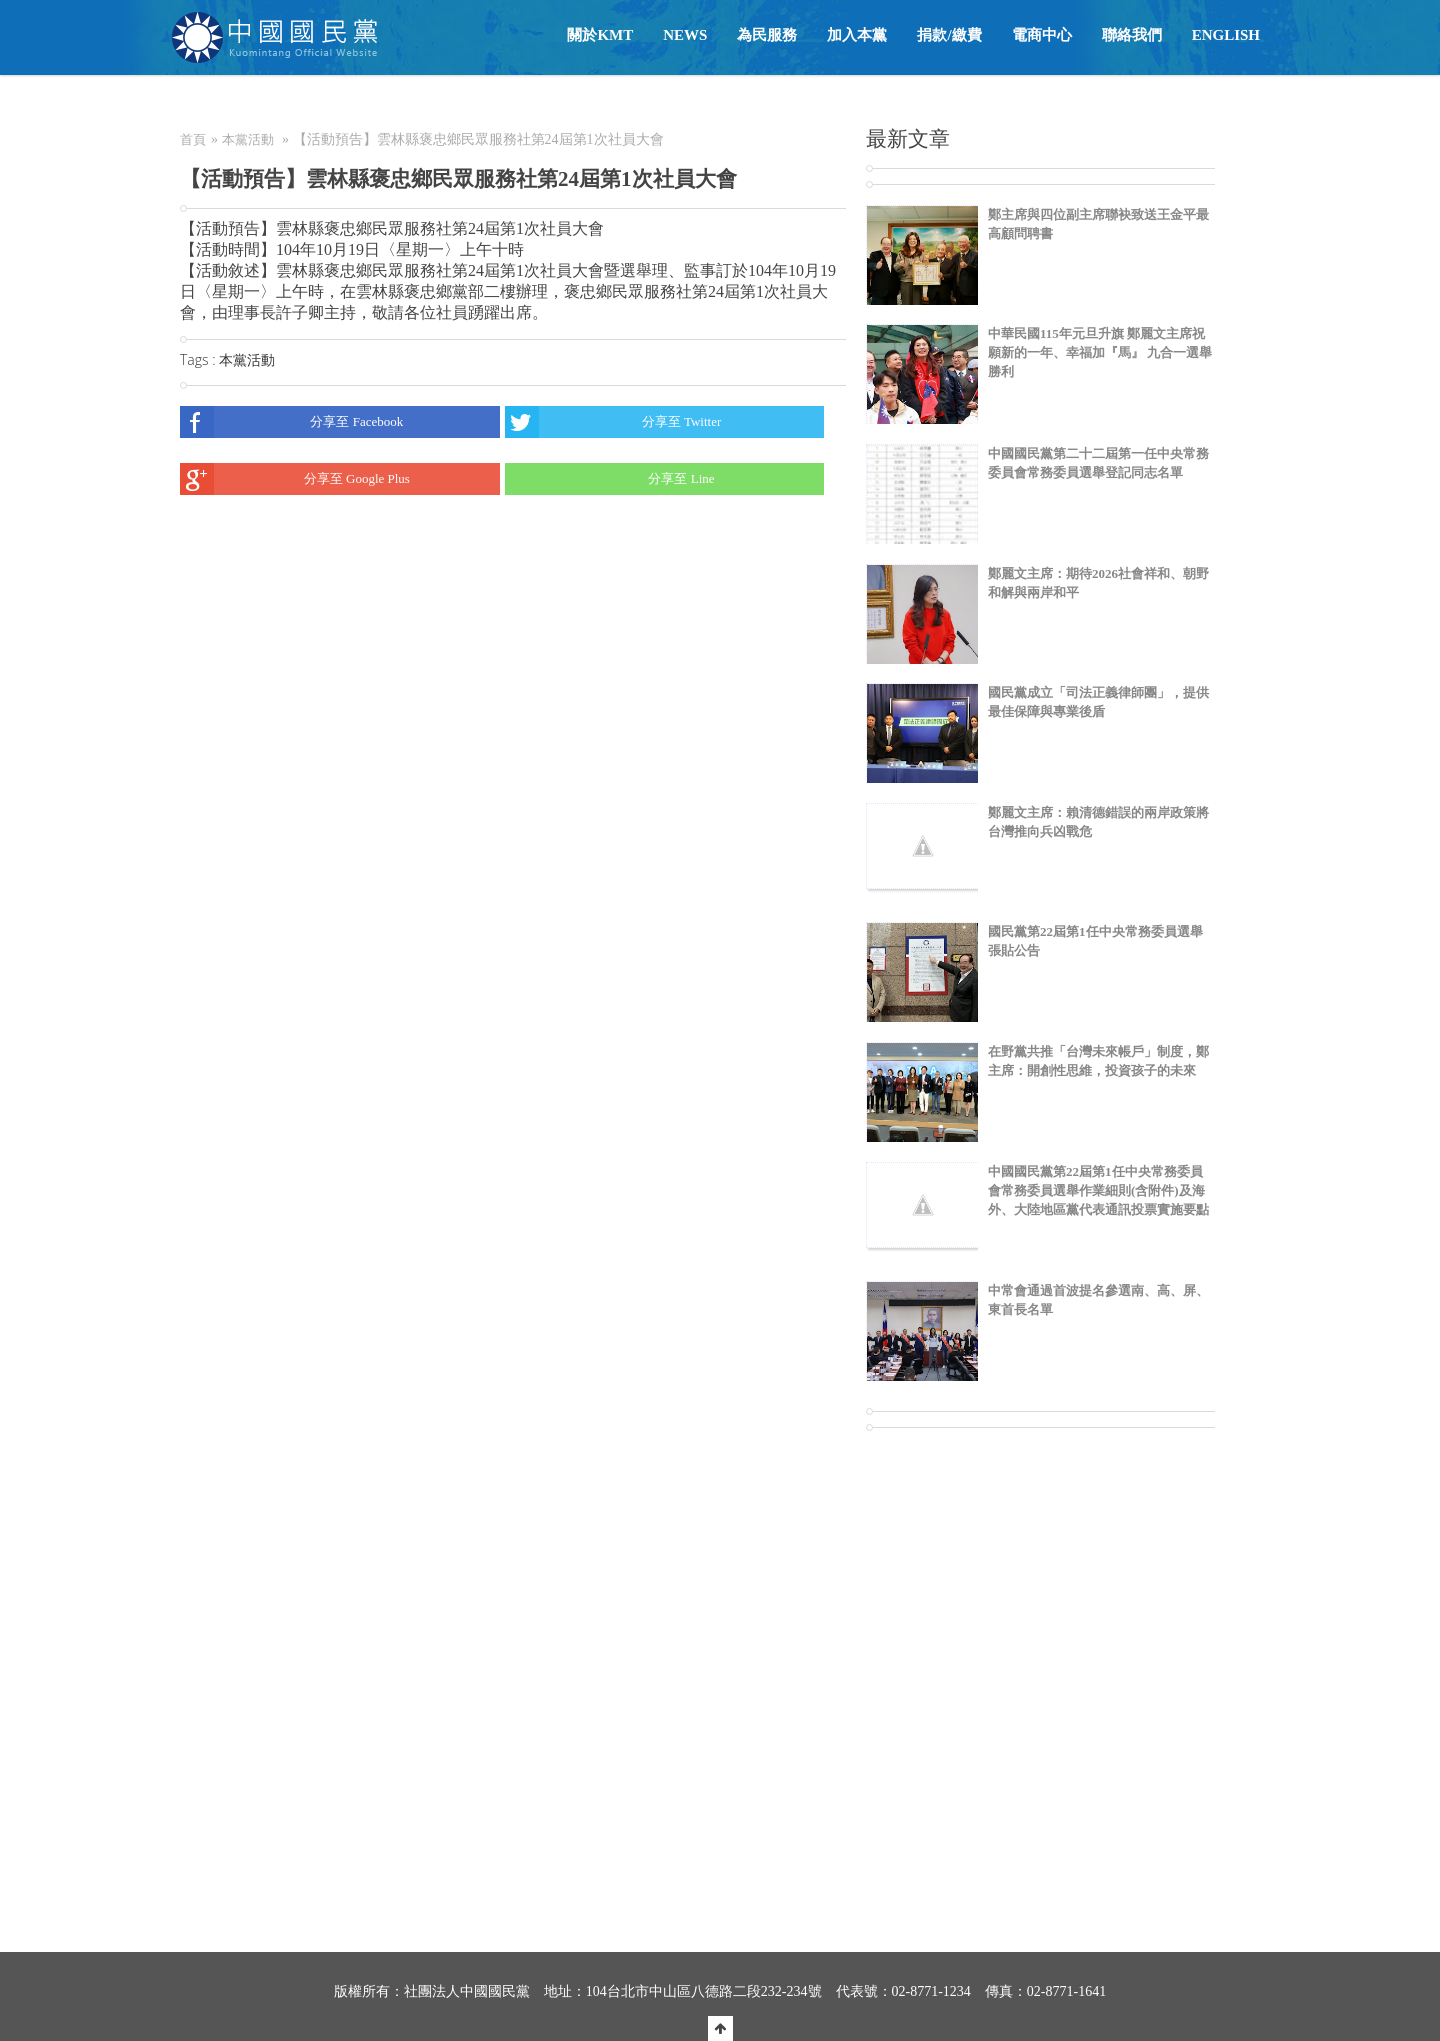 This screenshot has height=2041, width=1440. I want to click on 中華民國115年元旦升旗 鄭麗文主席祝願新的一年、幸福加『馬』 九合一選舉勝利, so click(1100, 352).